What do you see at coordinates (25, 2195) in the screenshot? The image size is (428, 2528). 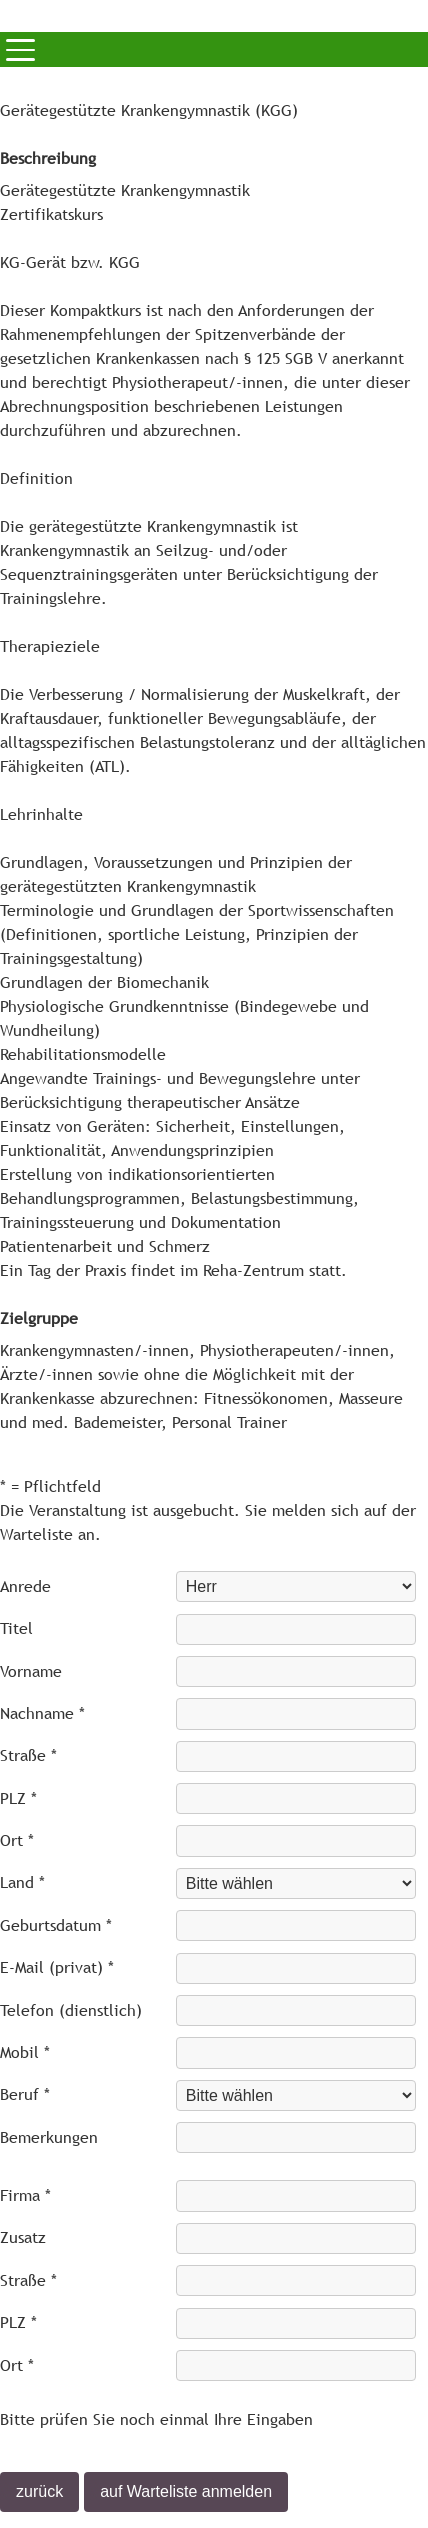 I see `Firma *` at bounding box center [25, 2195].